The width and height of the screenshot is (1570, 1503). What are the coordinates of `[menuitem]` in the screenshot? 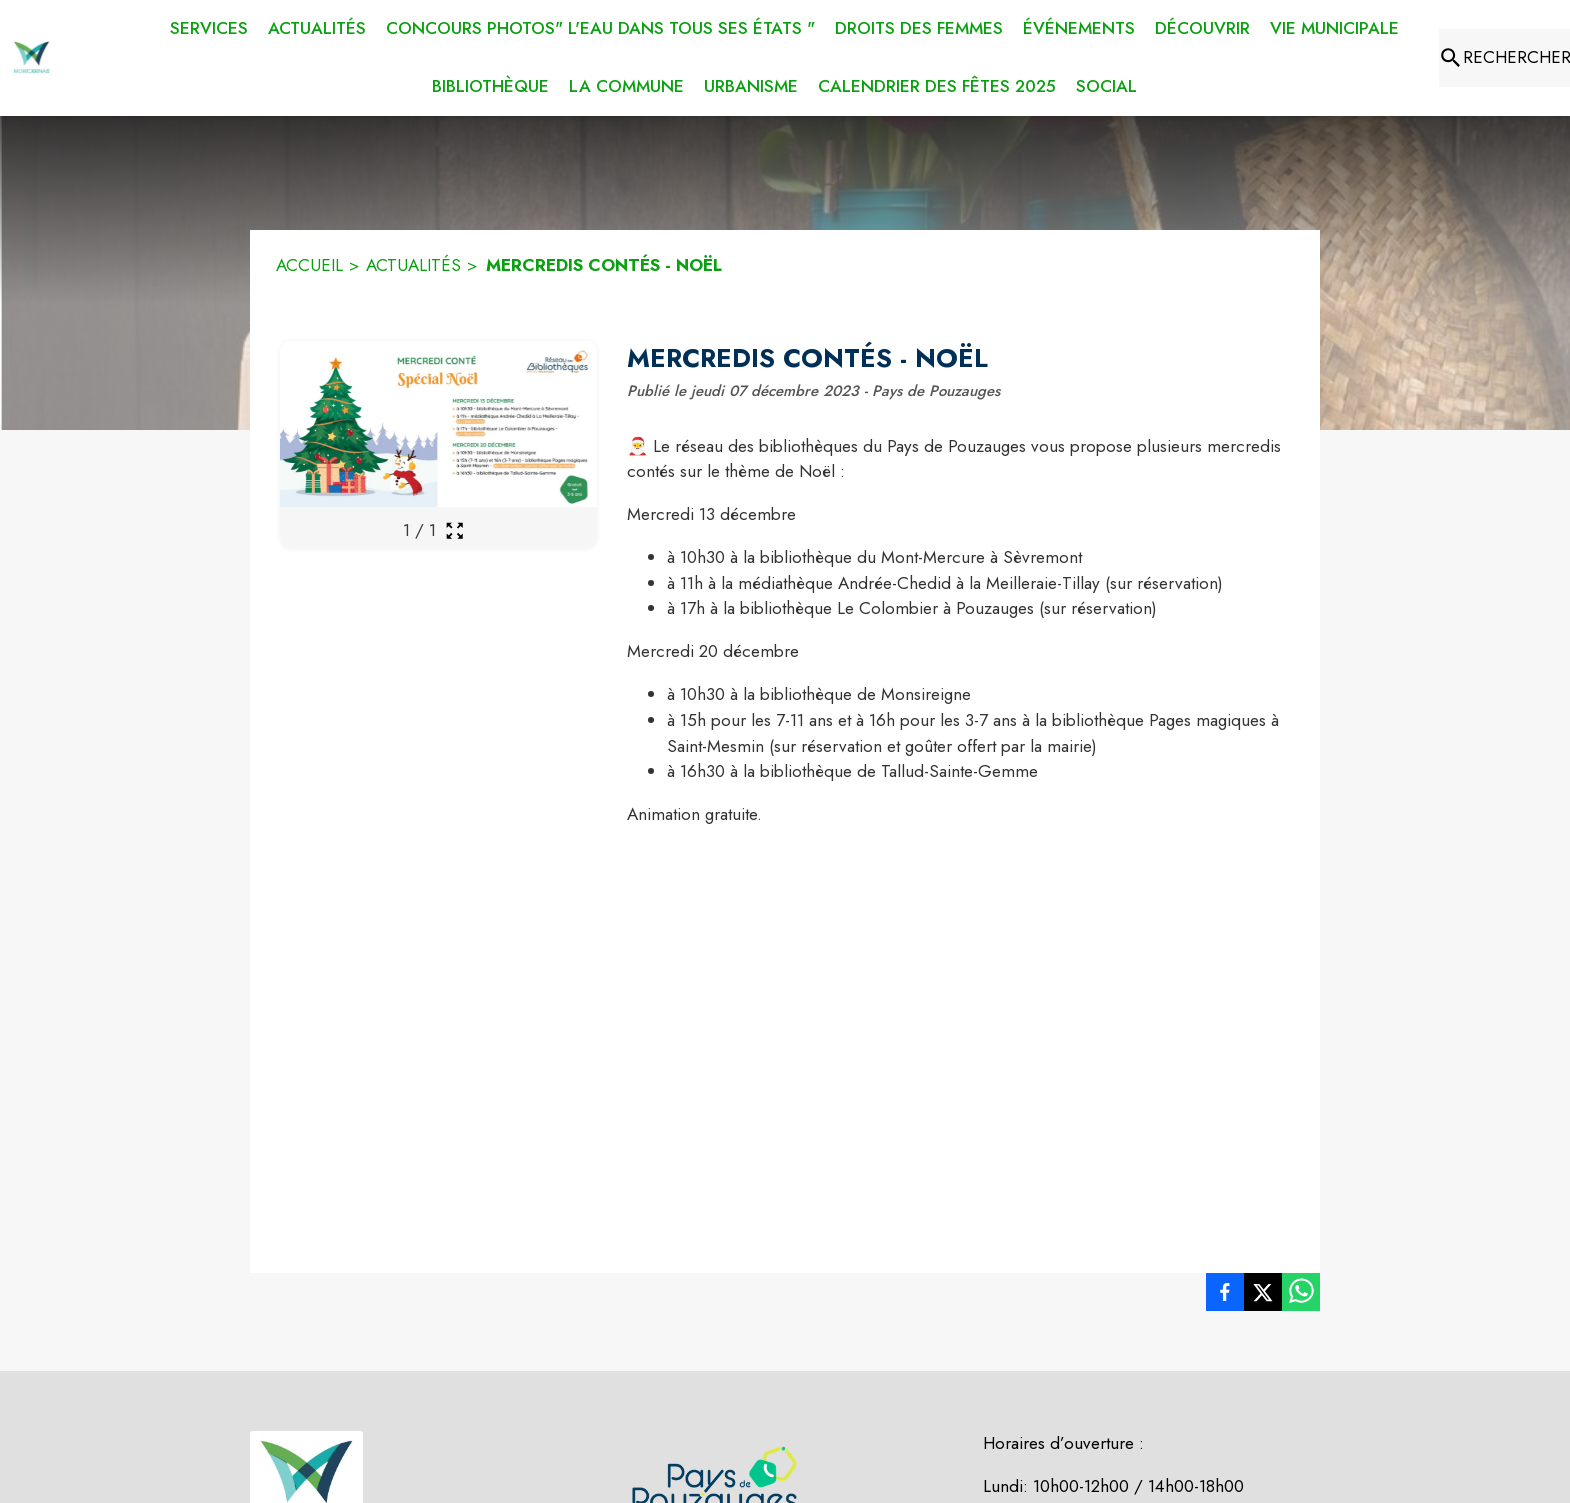 It's located at (209, 25).